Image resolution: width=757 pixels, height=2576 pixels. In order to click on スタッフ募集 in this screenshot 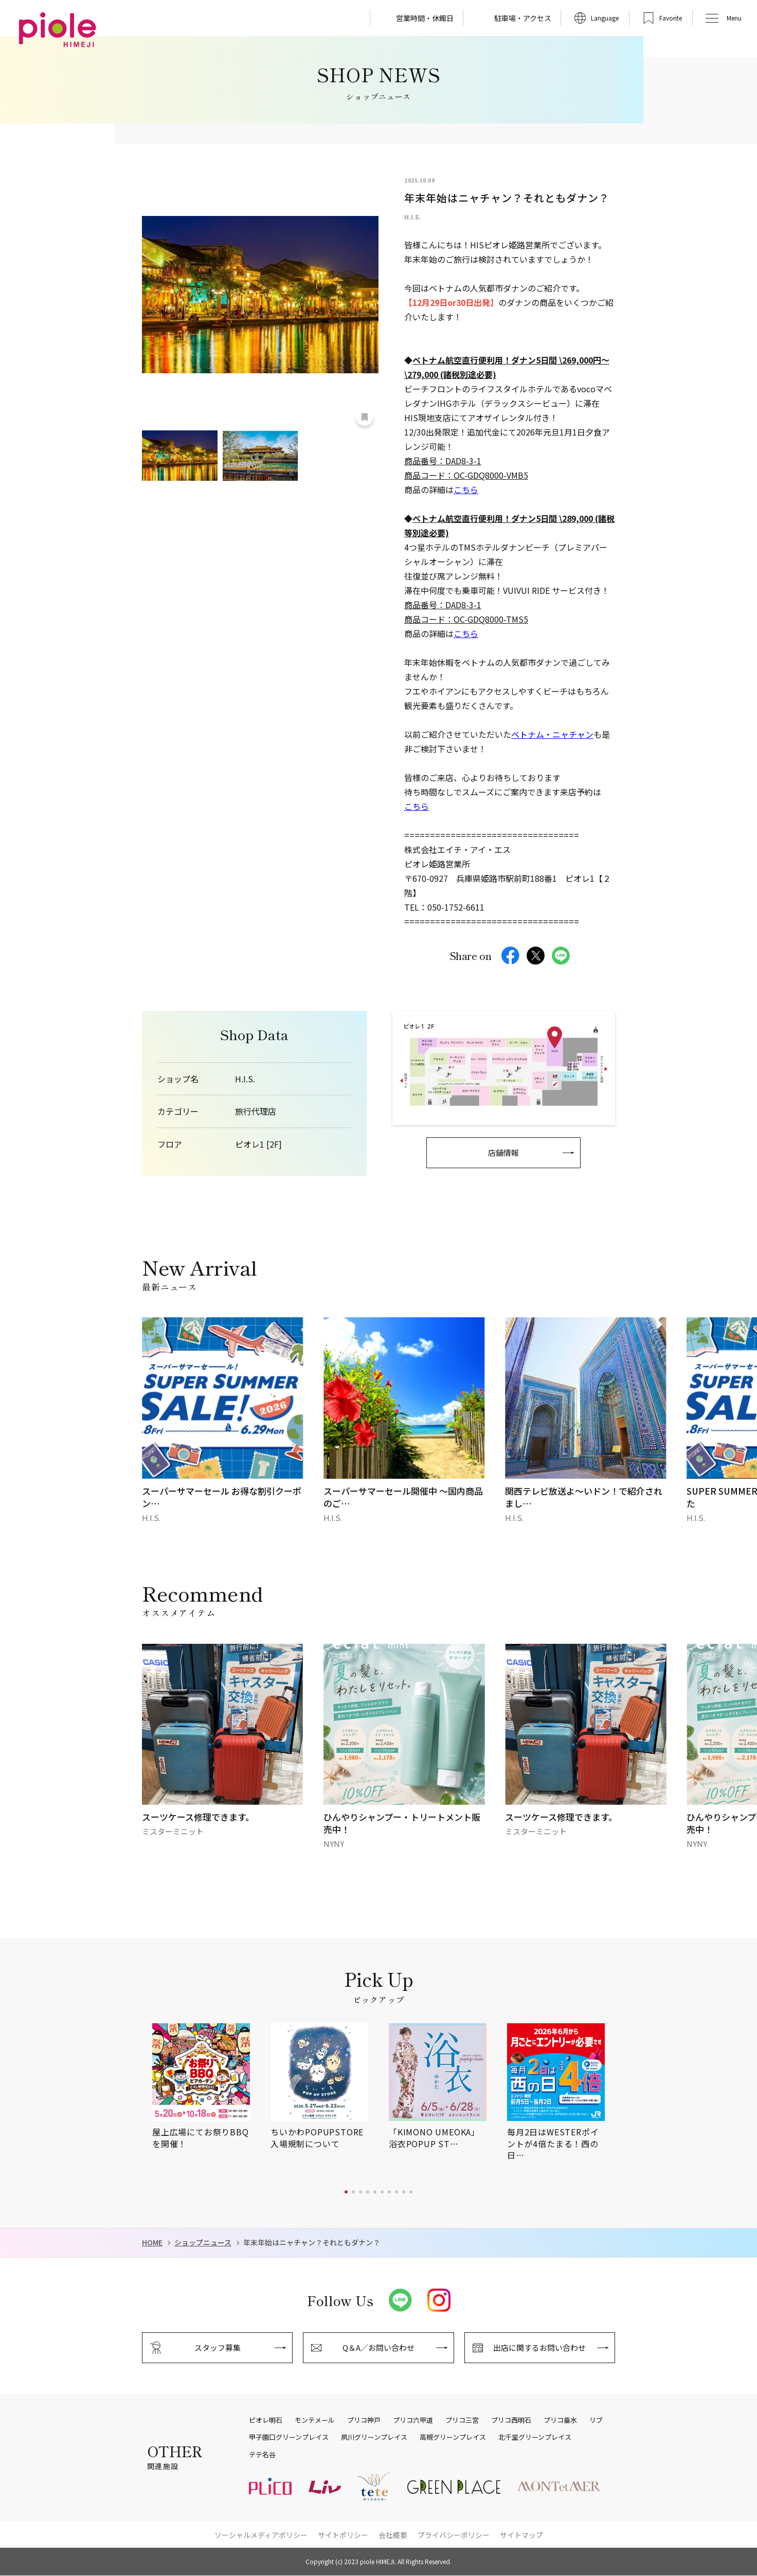, I will do `click(217, 2347)`.